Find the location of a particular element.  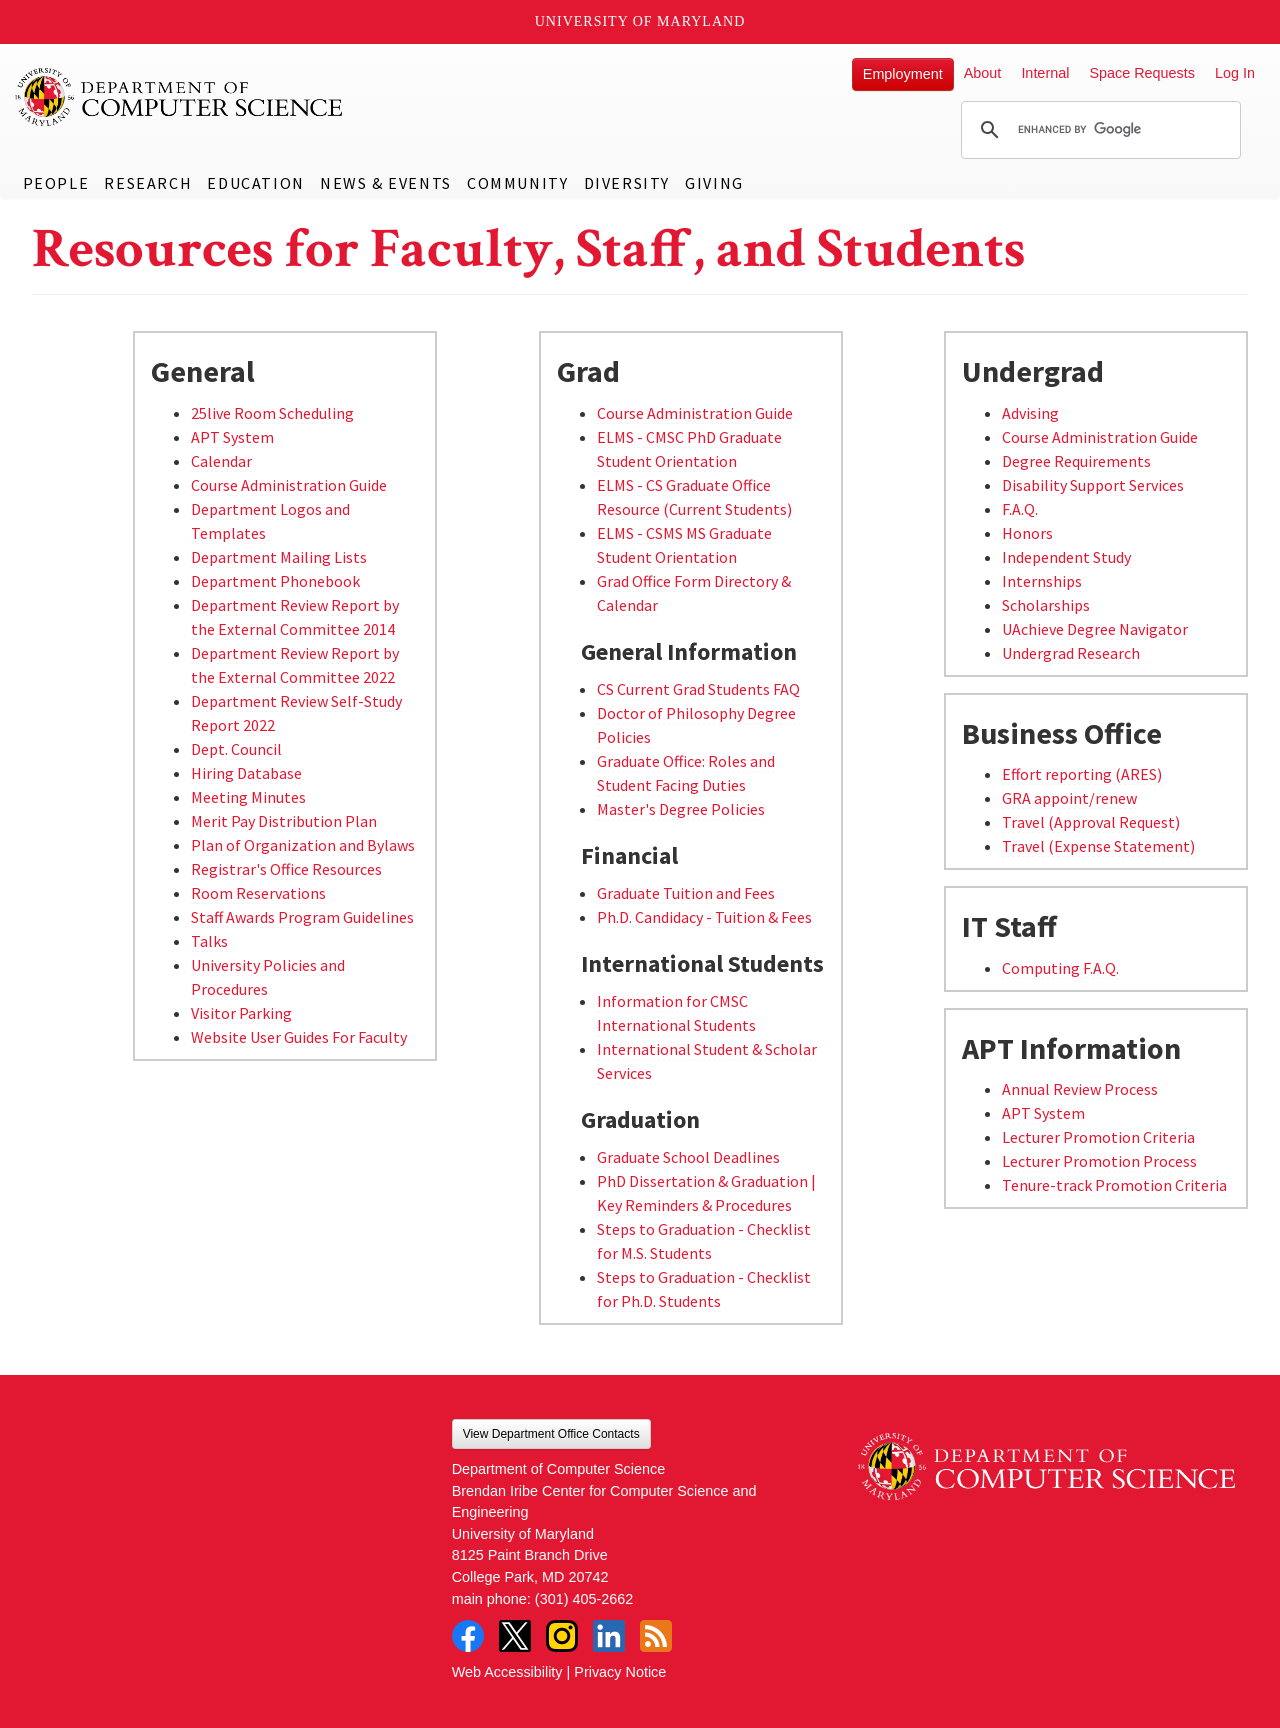

Scholarships is located at coordinates (1046, 605).